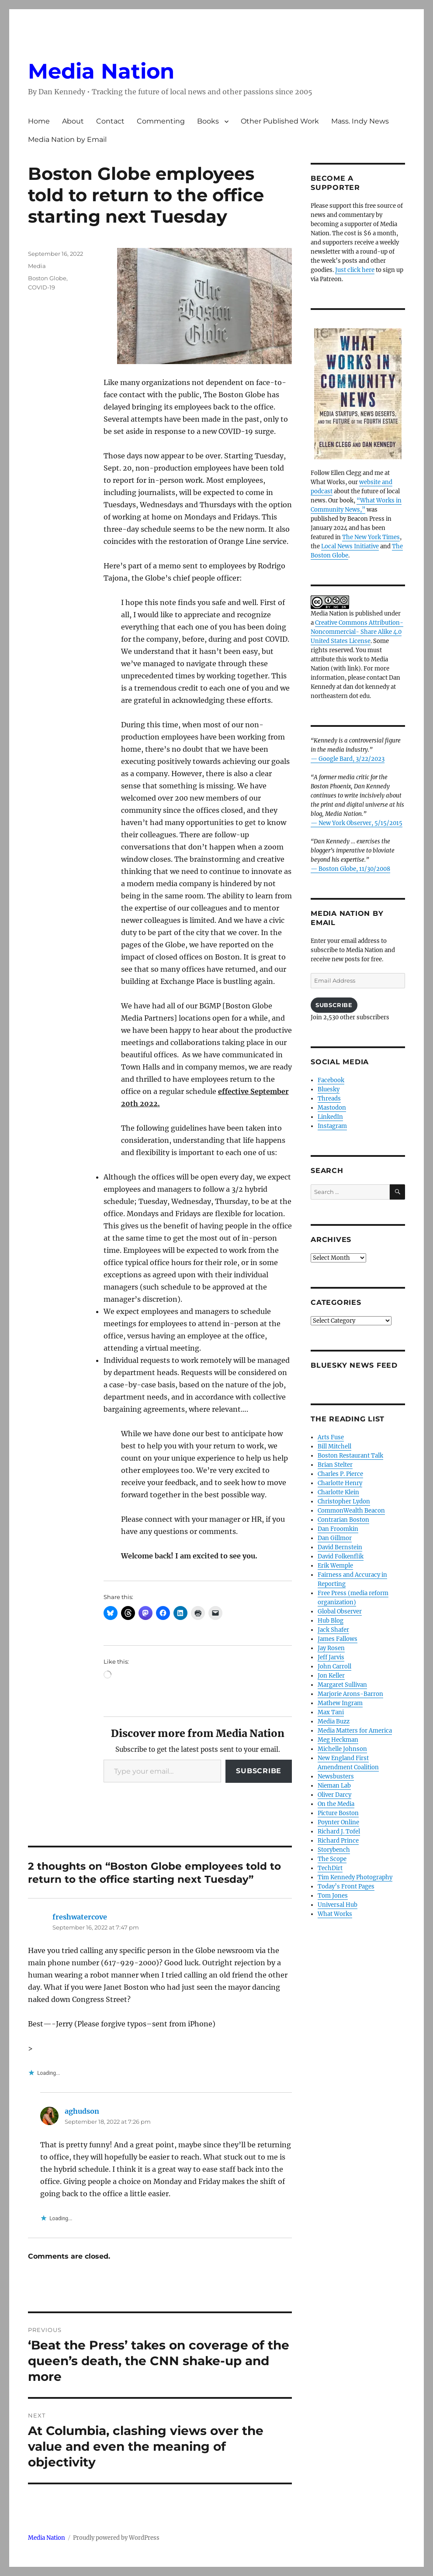 The image size is (433, 2576). What do you see at coordinates (340, 1474) in the screenshot?
I see `Charles P. Pierce` at bounding box center [340, 1474].